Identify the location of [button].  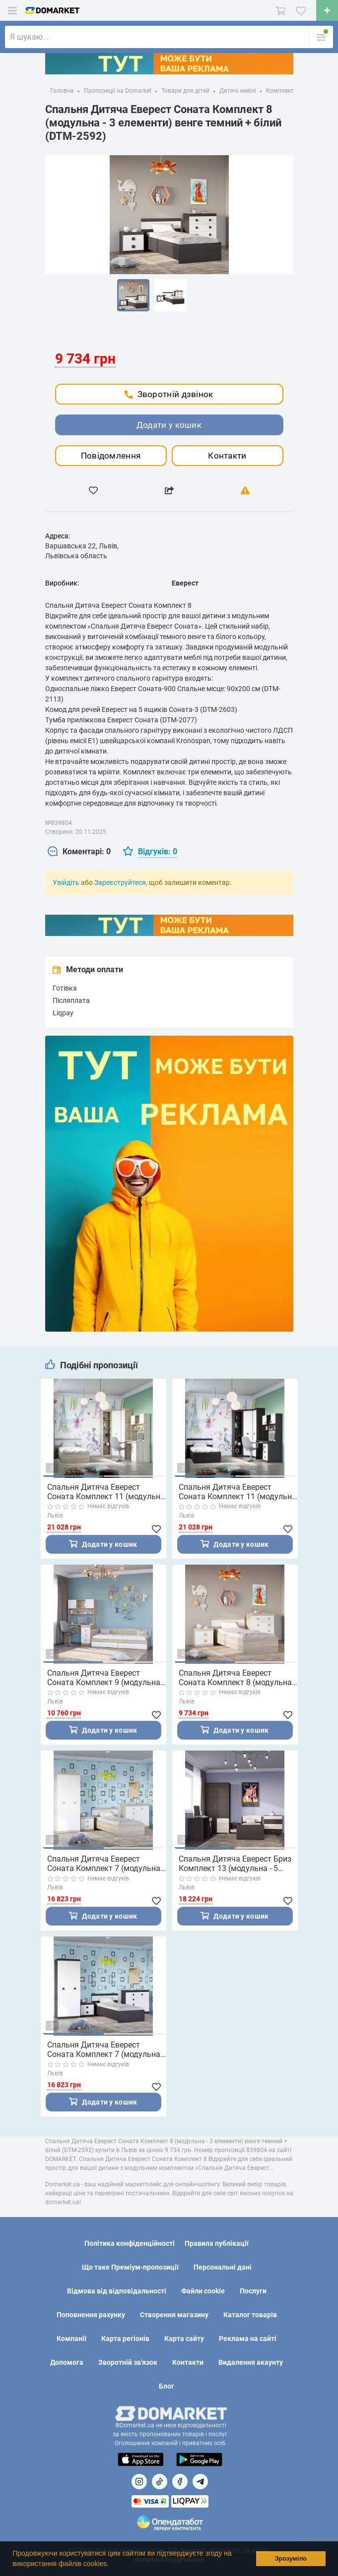
(112, 2564).